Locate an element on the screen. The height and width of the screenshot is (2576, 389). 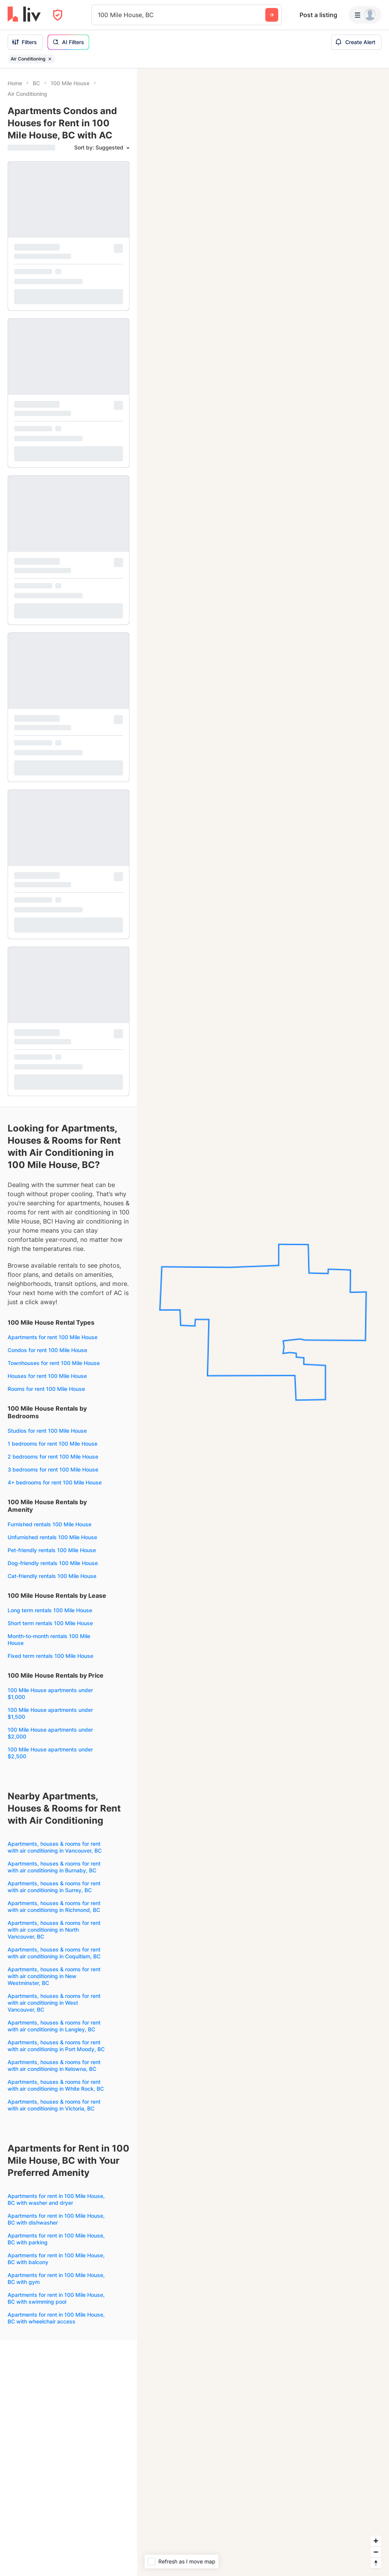
Post a listing is located at coordinates (318, 15).